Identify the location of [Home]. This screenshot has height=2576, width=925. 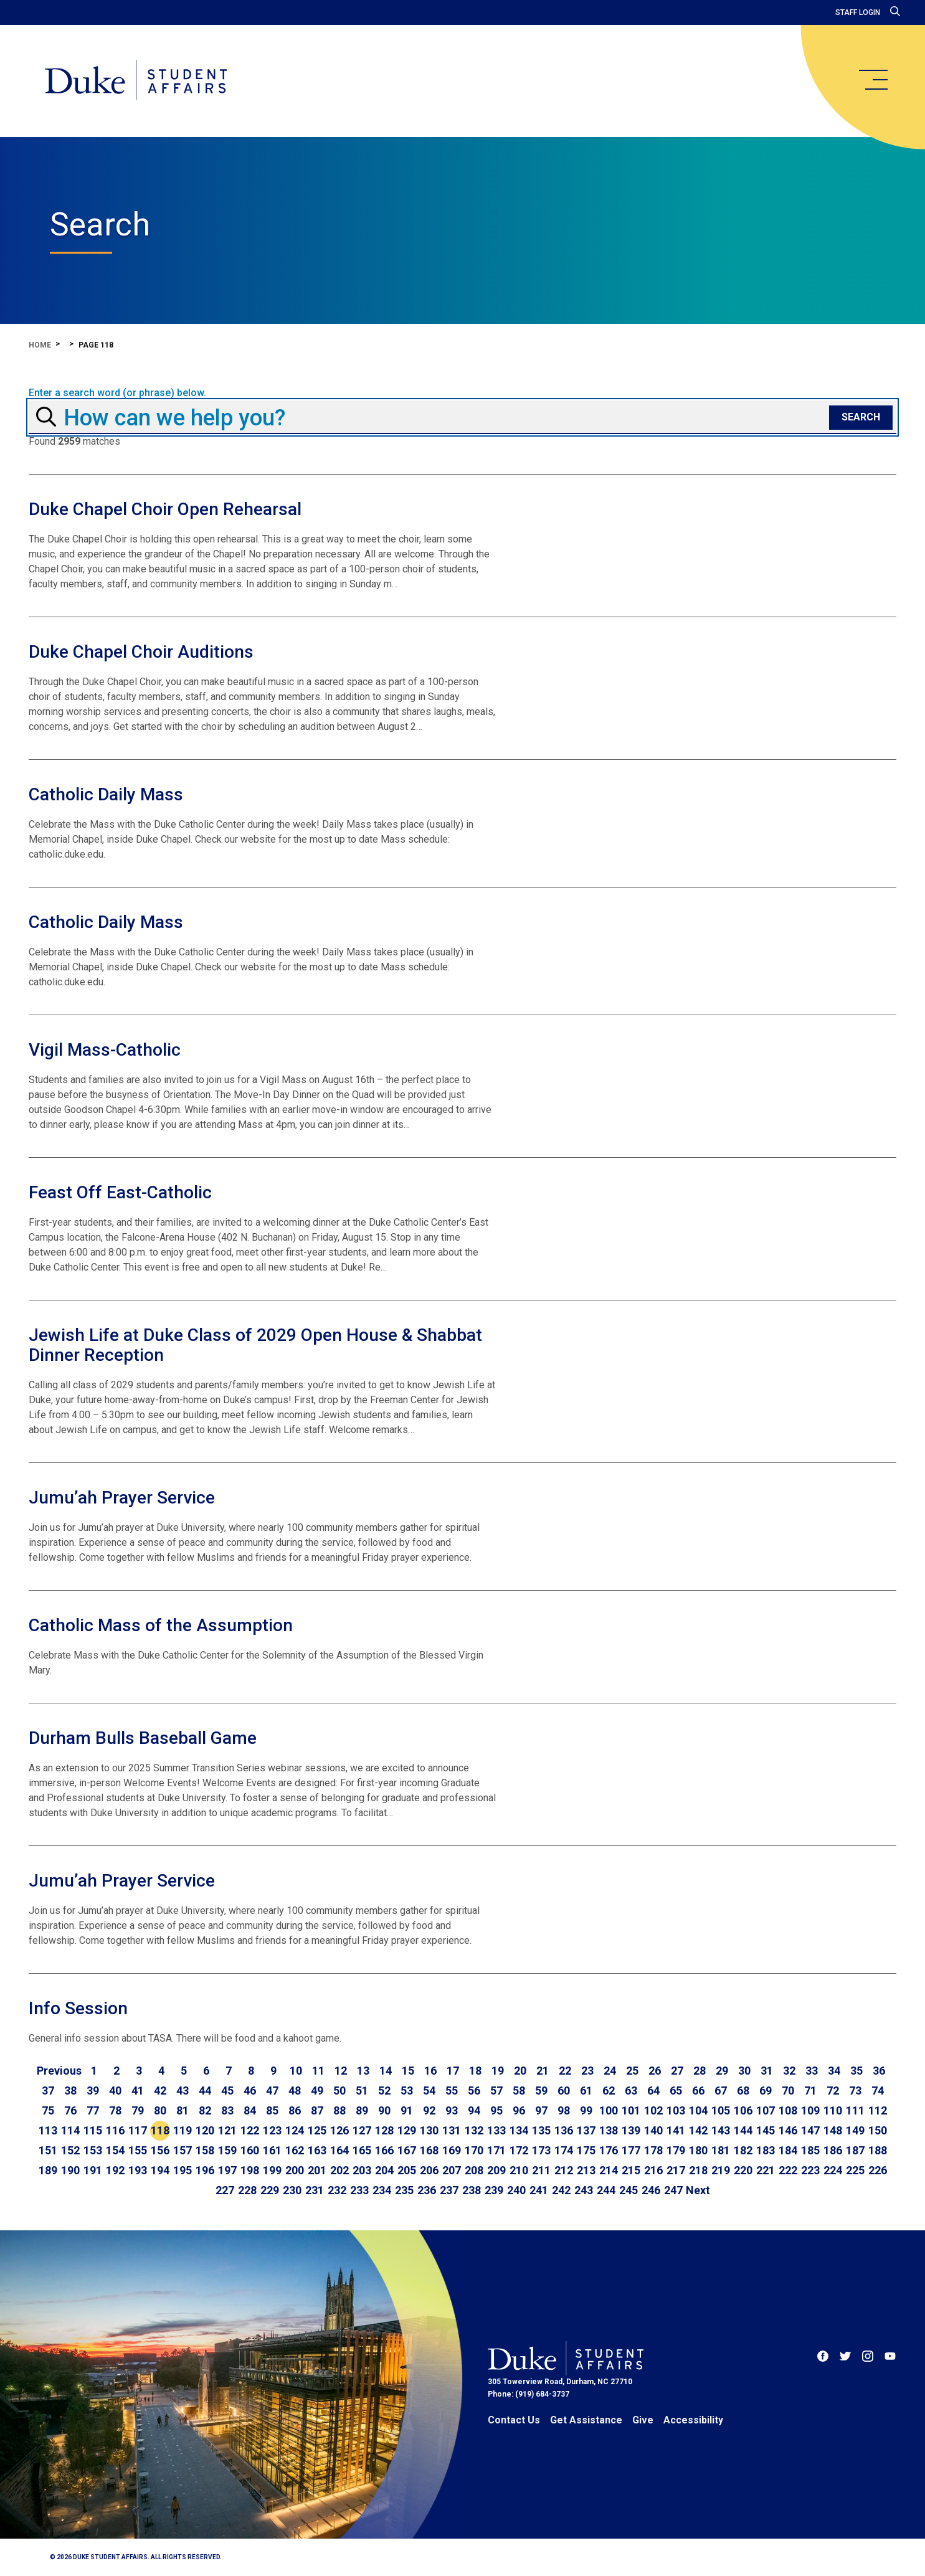
(136, 81).